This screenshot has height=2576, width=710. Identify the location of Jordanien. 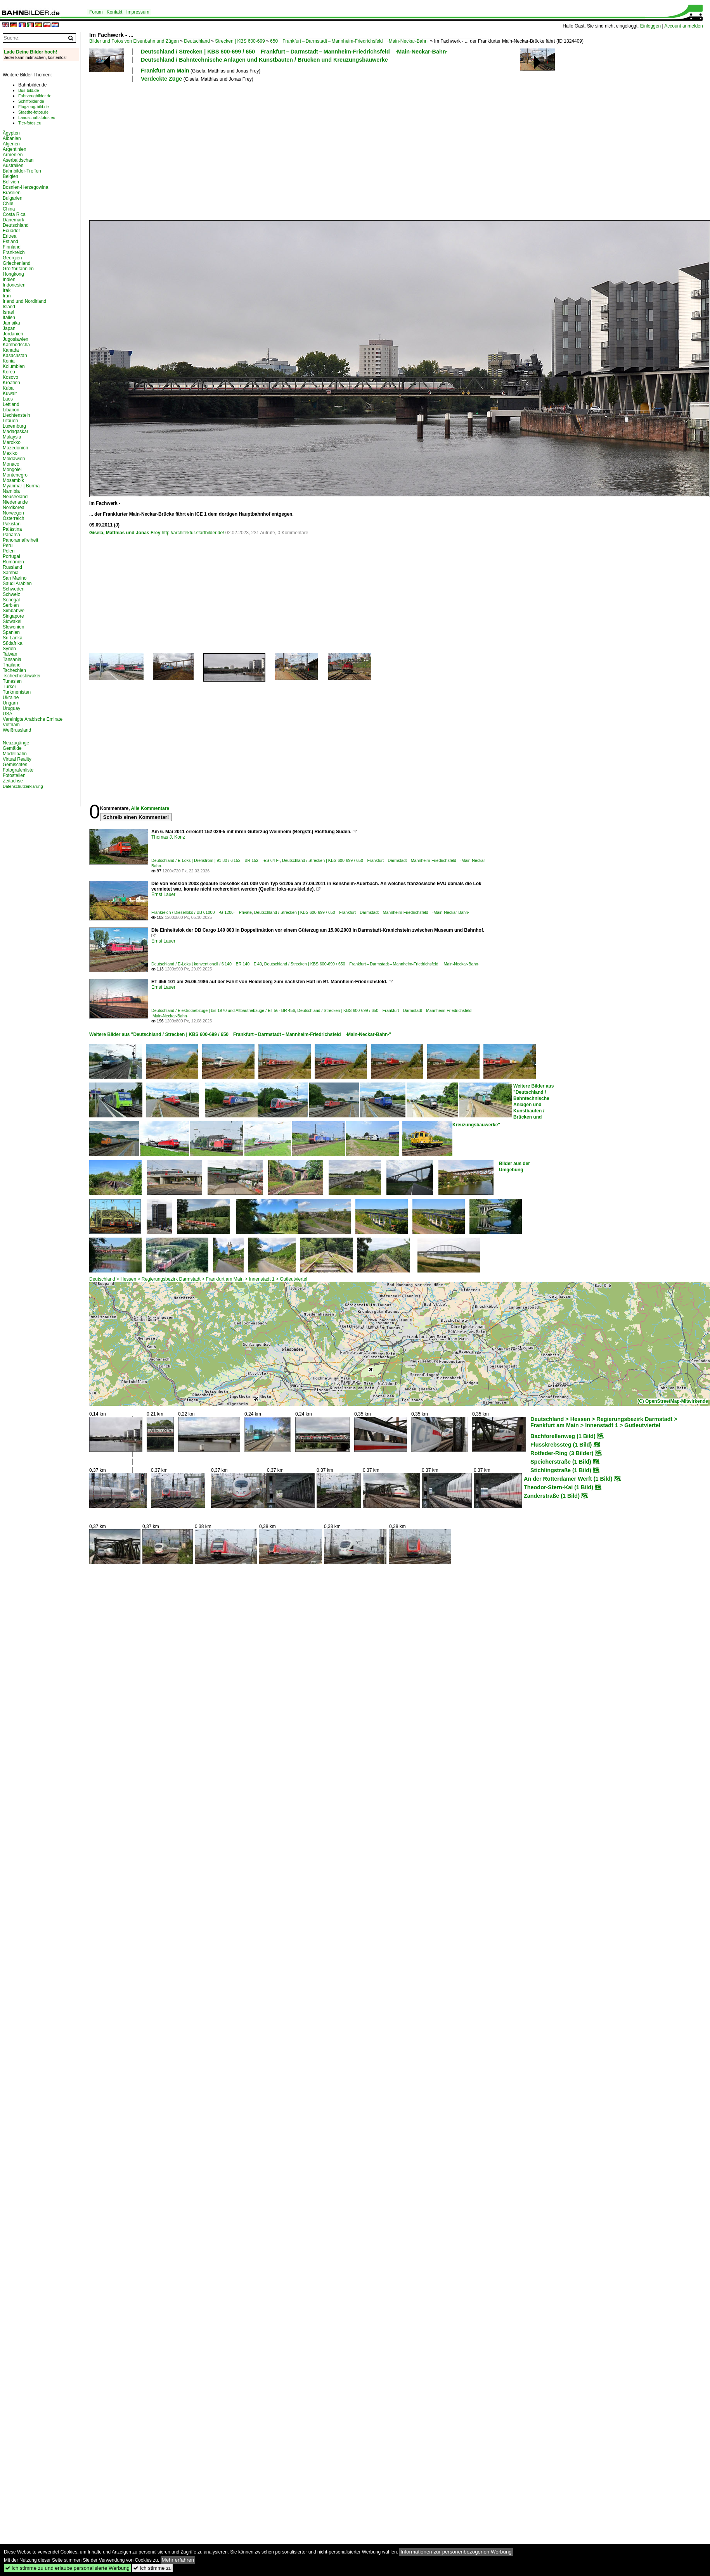
(13, 334).